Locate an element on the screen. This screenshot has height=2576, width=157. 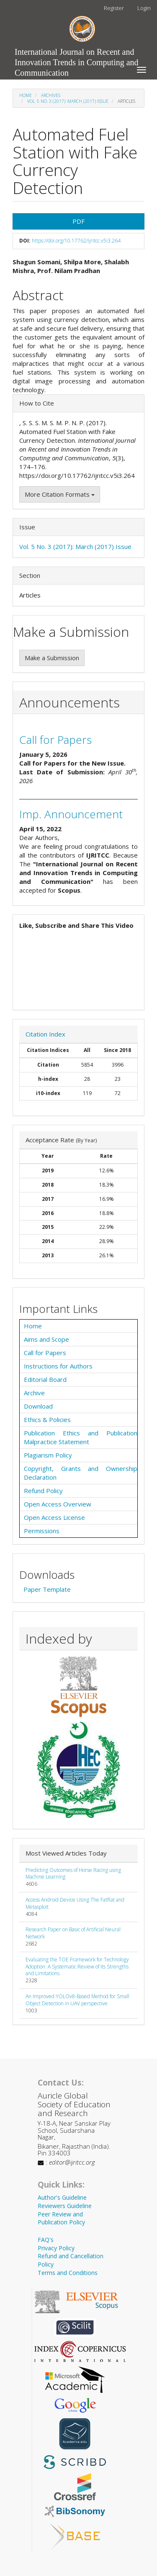
Privacy Policy is located at coordinates (56, 2248).